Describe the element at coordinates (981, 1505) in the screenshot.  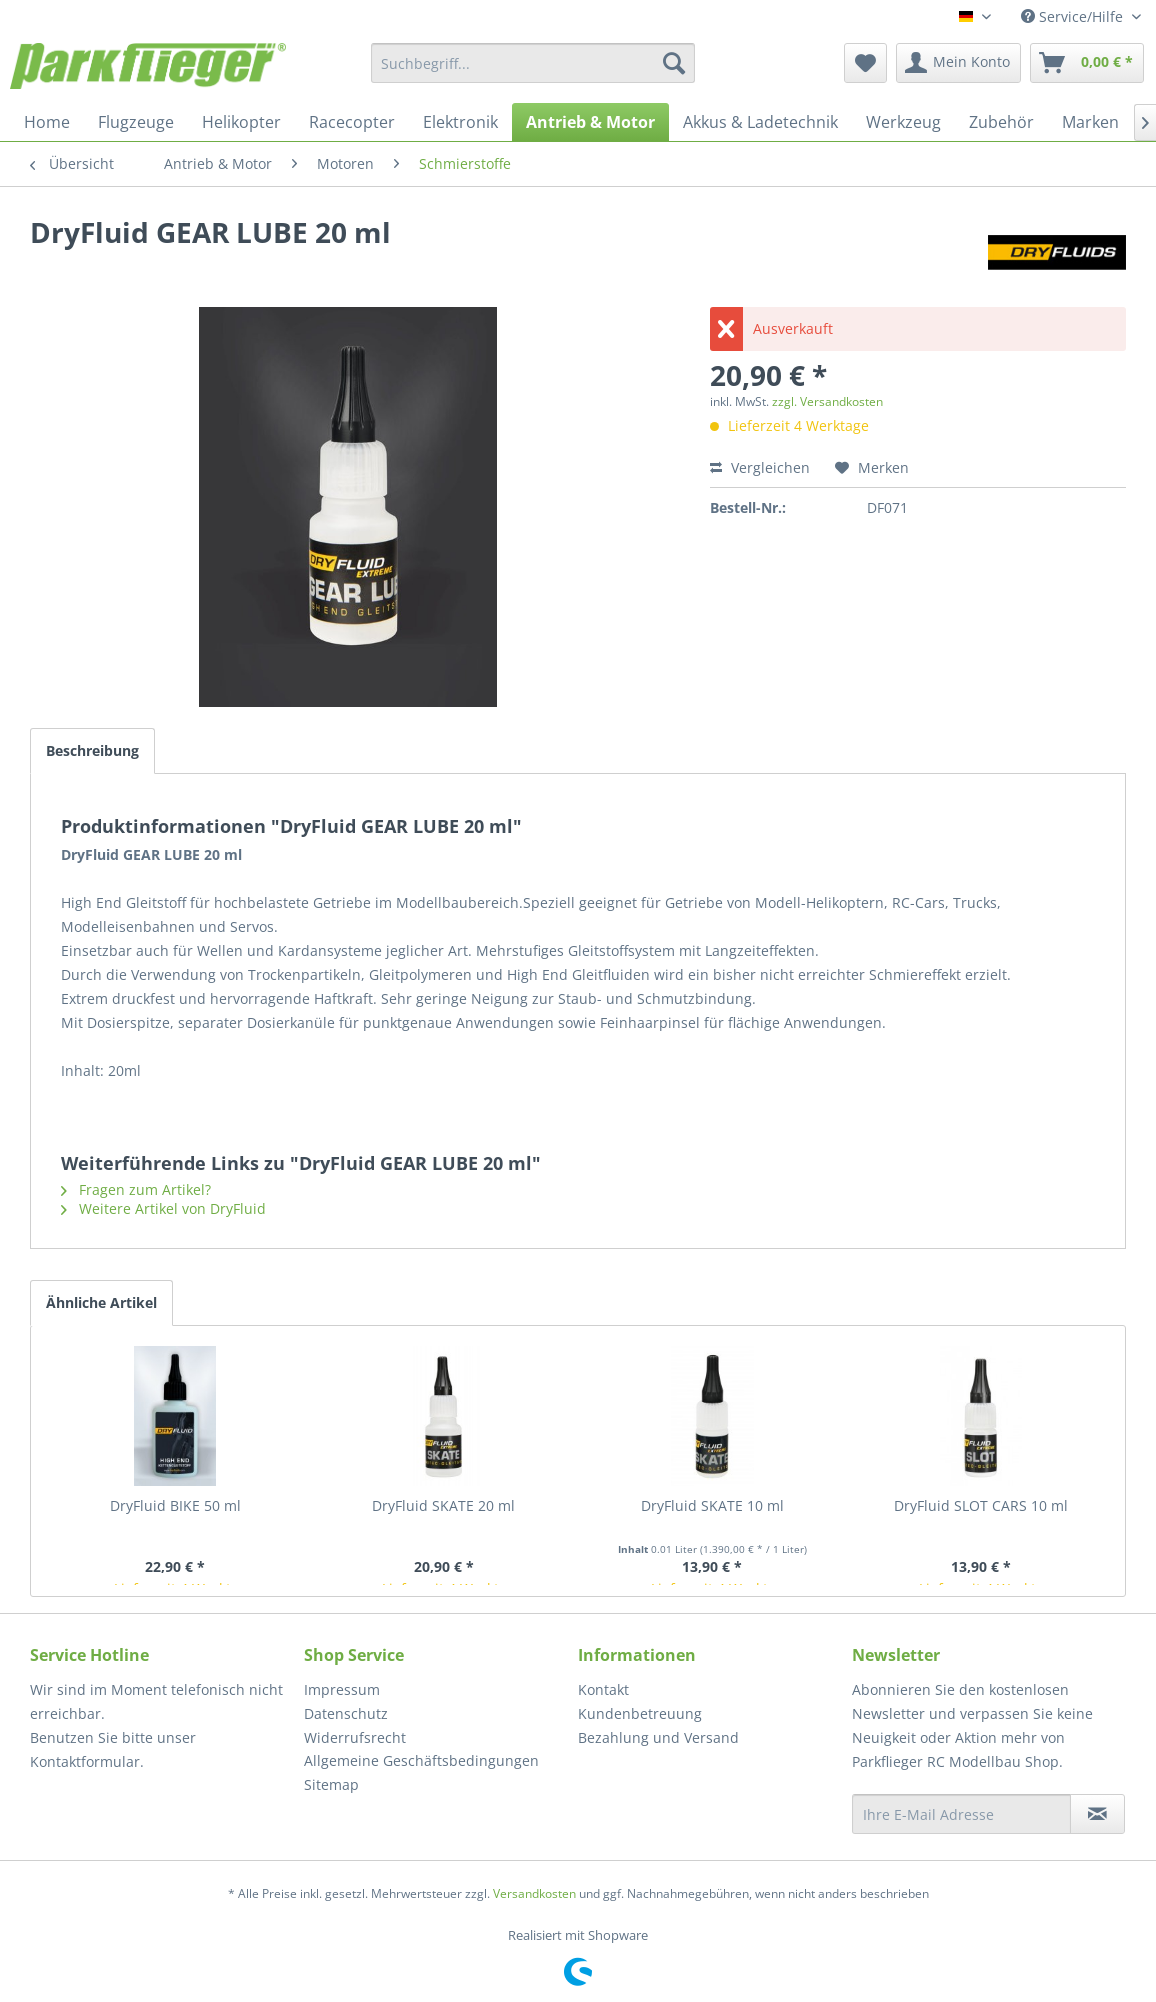
I see `DryFluid SLOT CARS 10 ml` at that location.